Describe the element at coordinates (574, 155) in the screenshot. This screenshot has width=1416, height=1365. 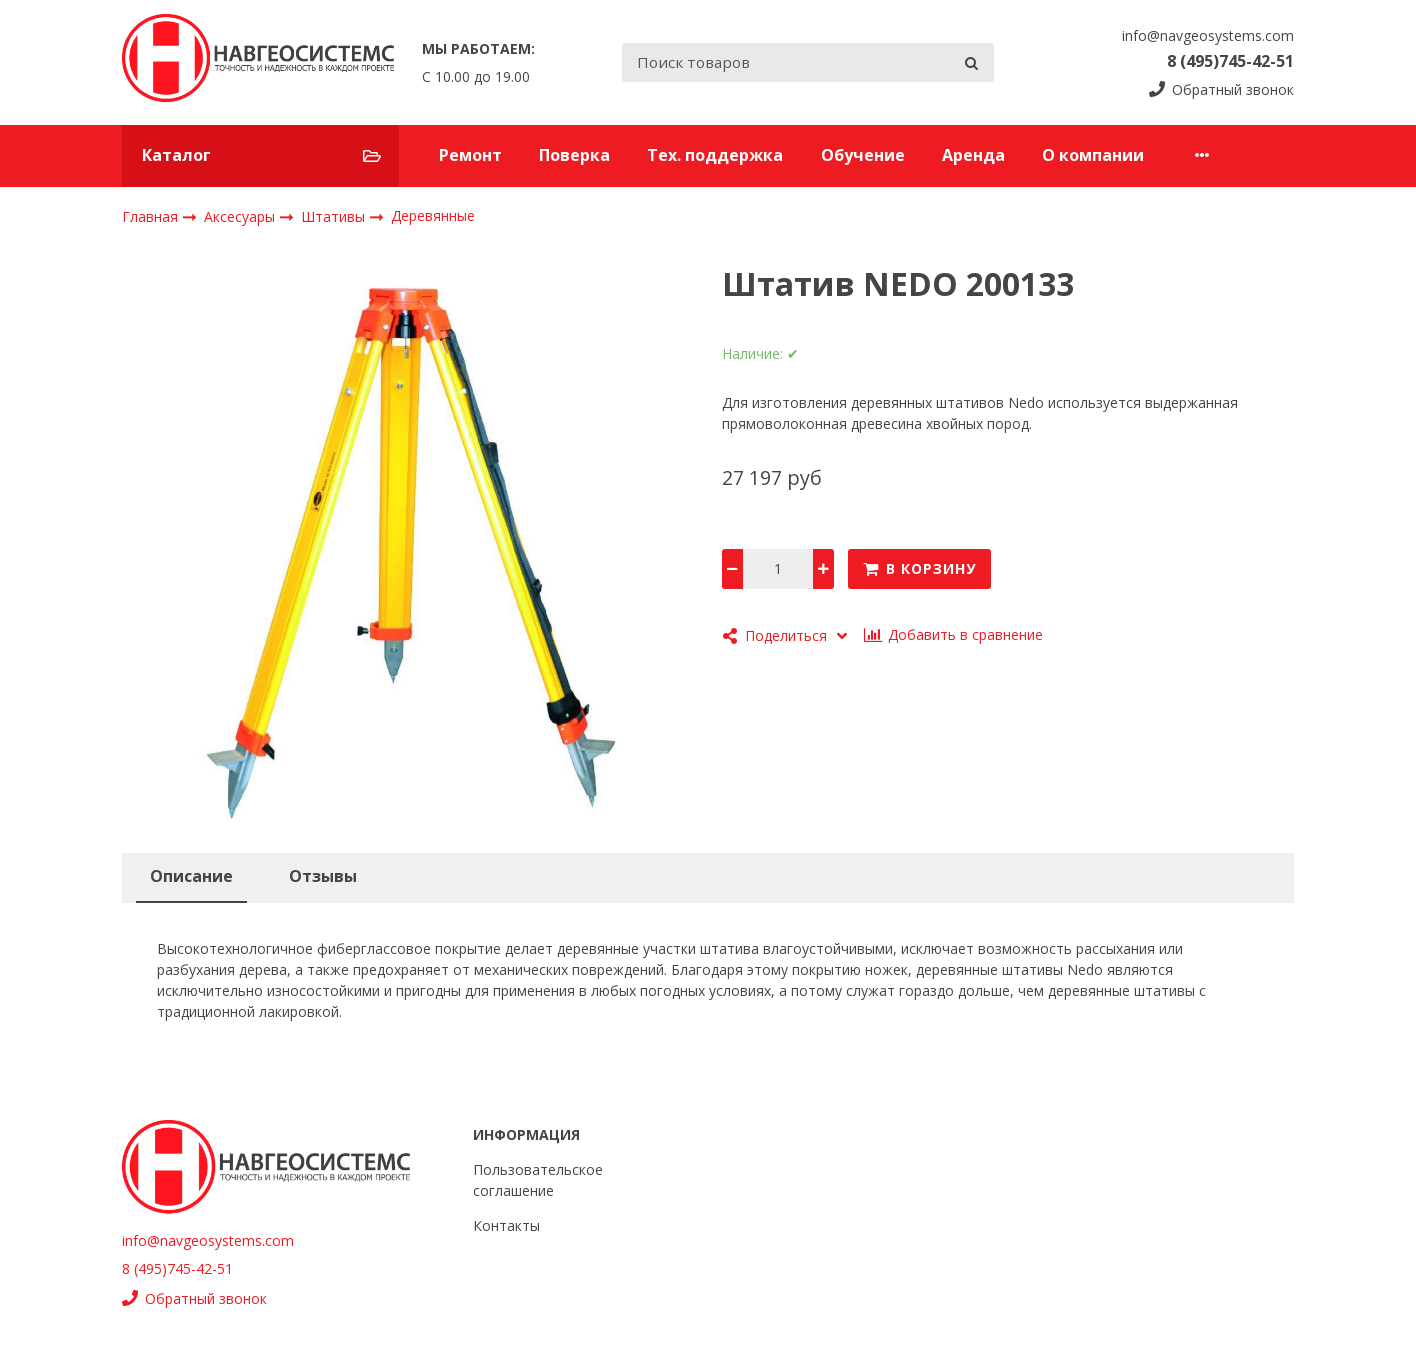
I see `Поверка` at that location.